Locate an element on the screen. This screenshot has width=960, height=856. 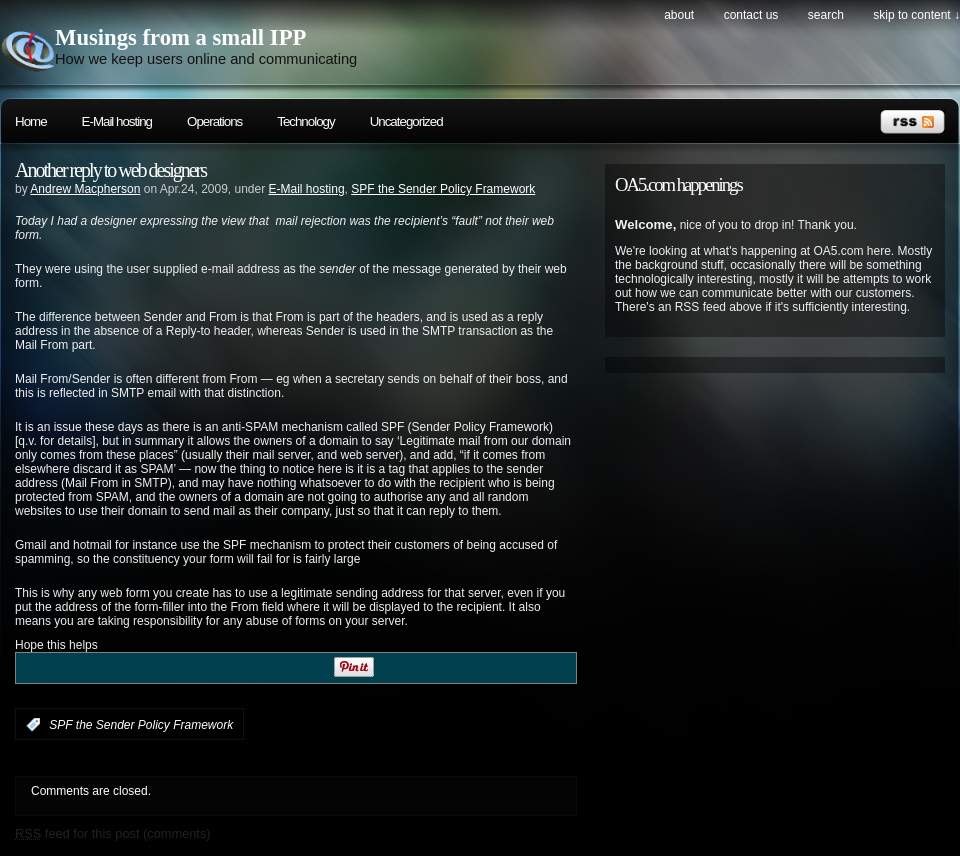
Uncategorized is located at coordinates (406, 121).